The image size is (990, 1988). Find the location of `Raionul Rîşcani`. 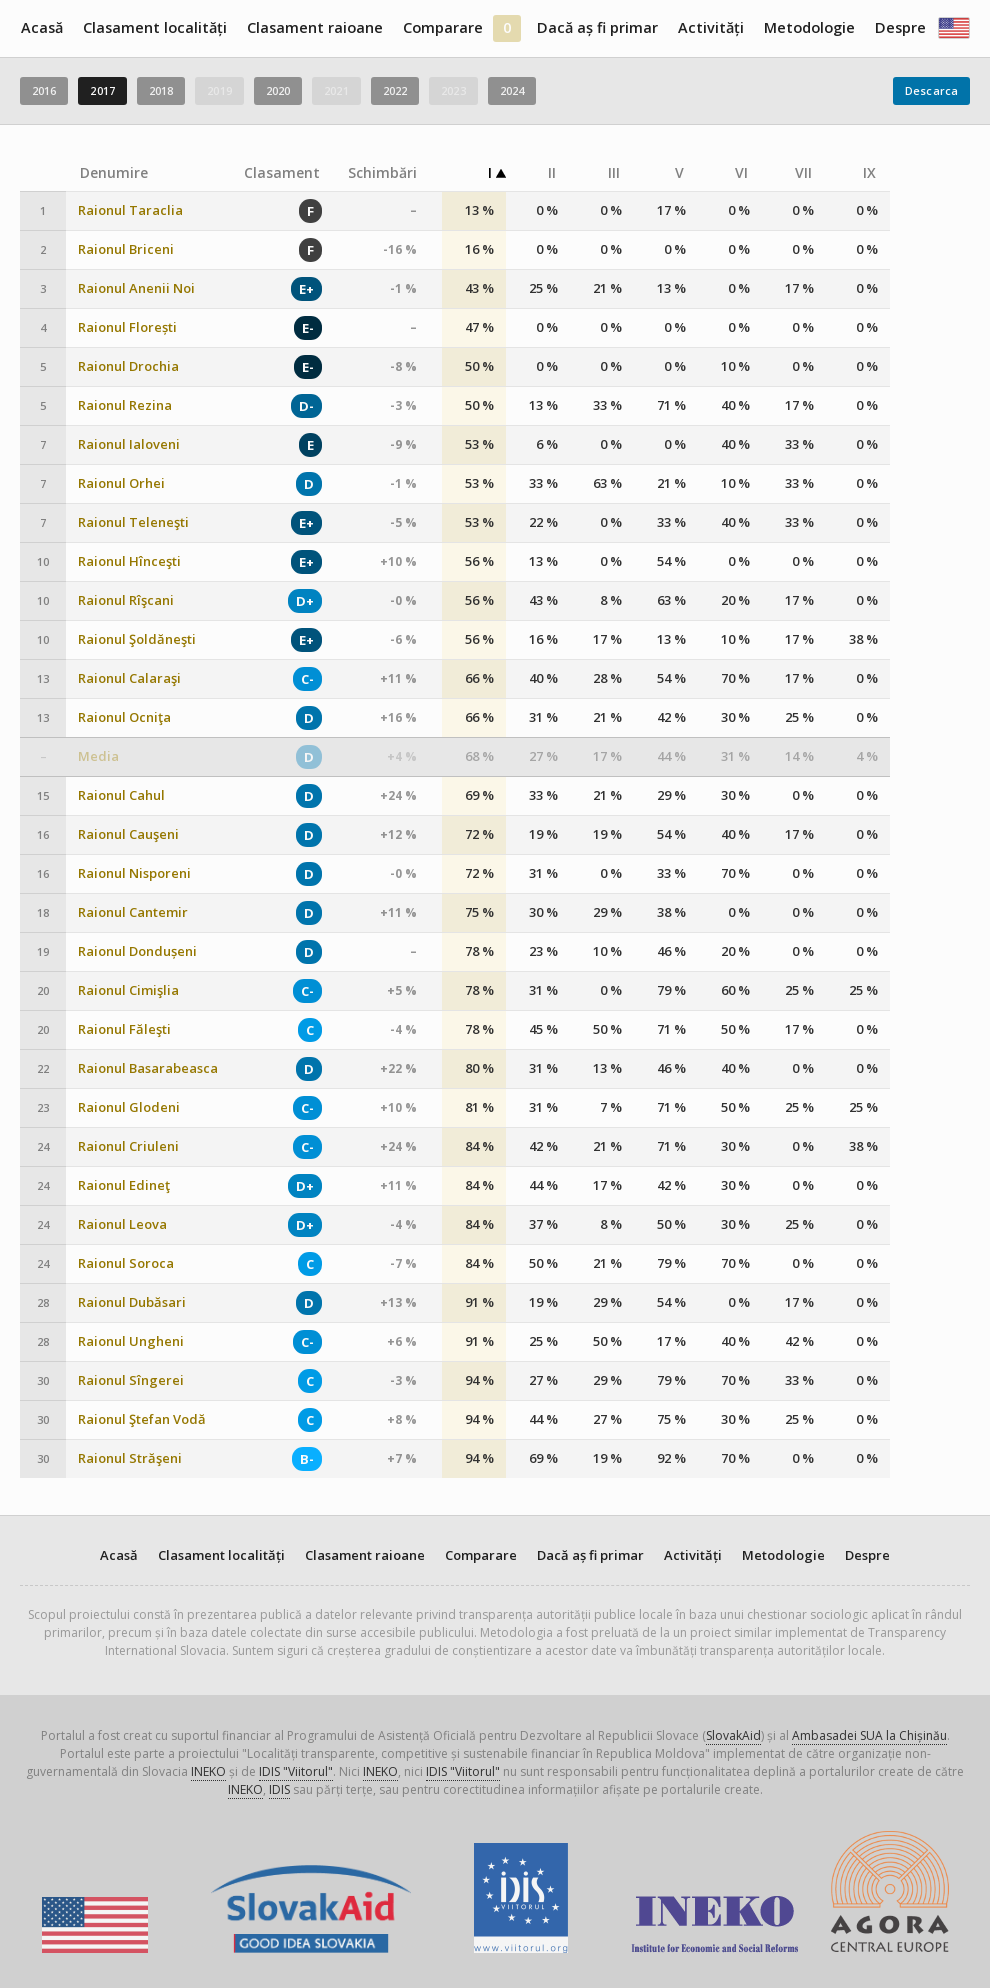

Raionul Rîşcani is located at coordinates (126, 600).